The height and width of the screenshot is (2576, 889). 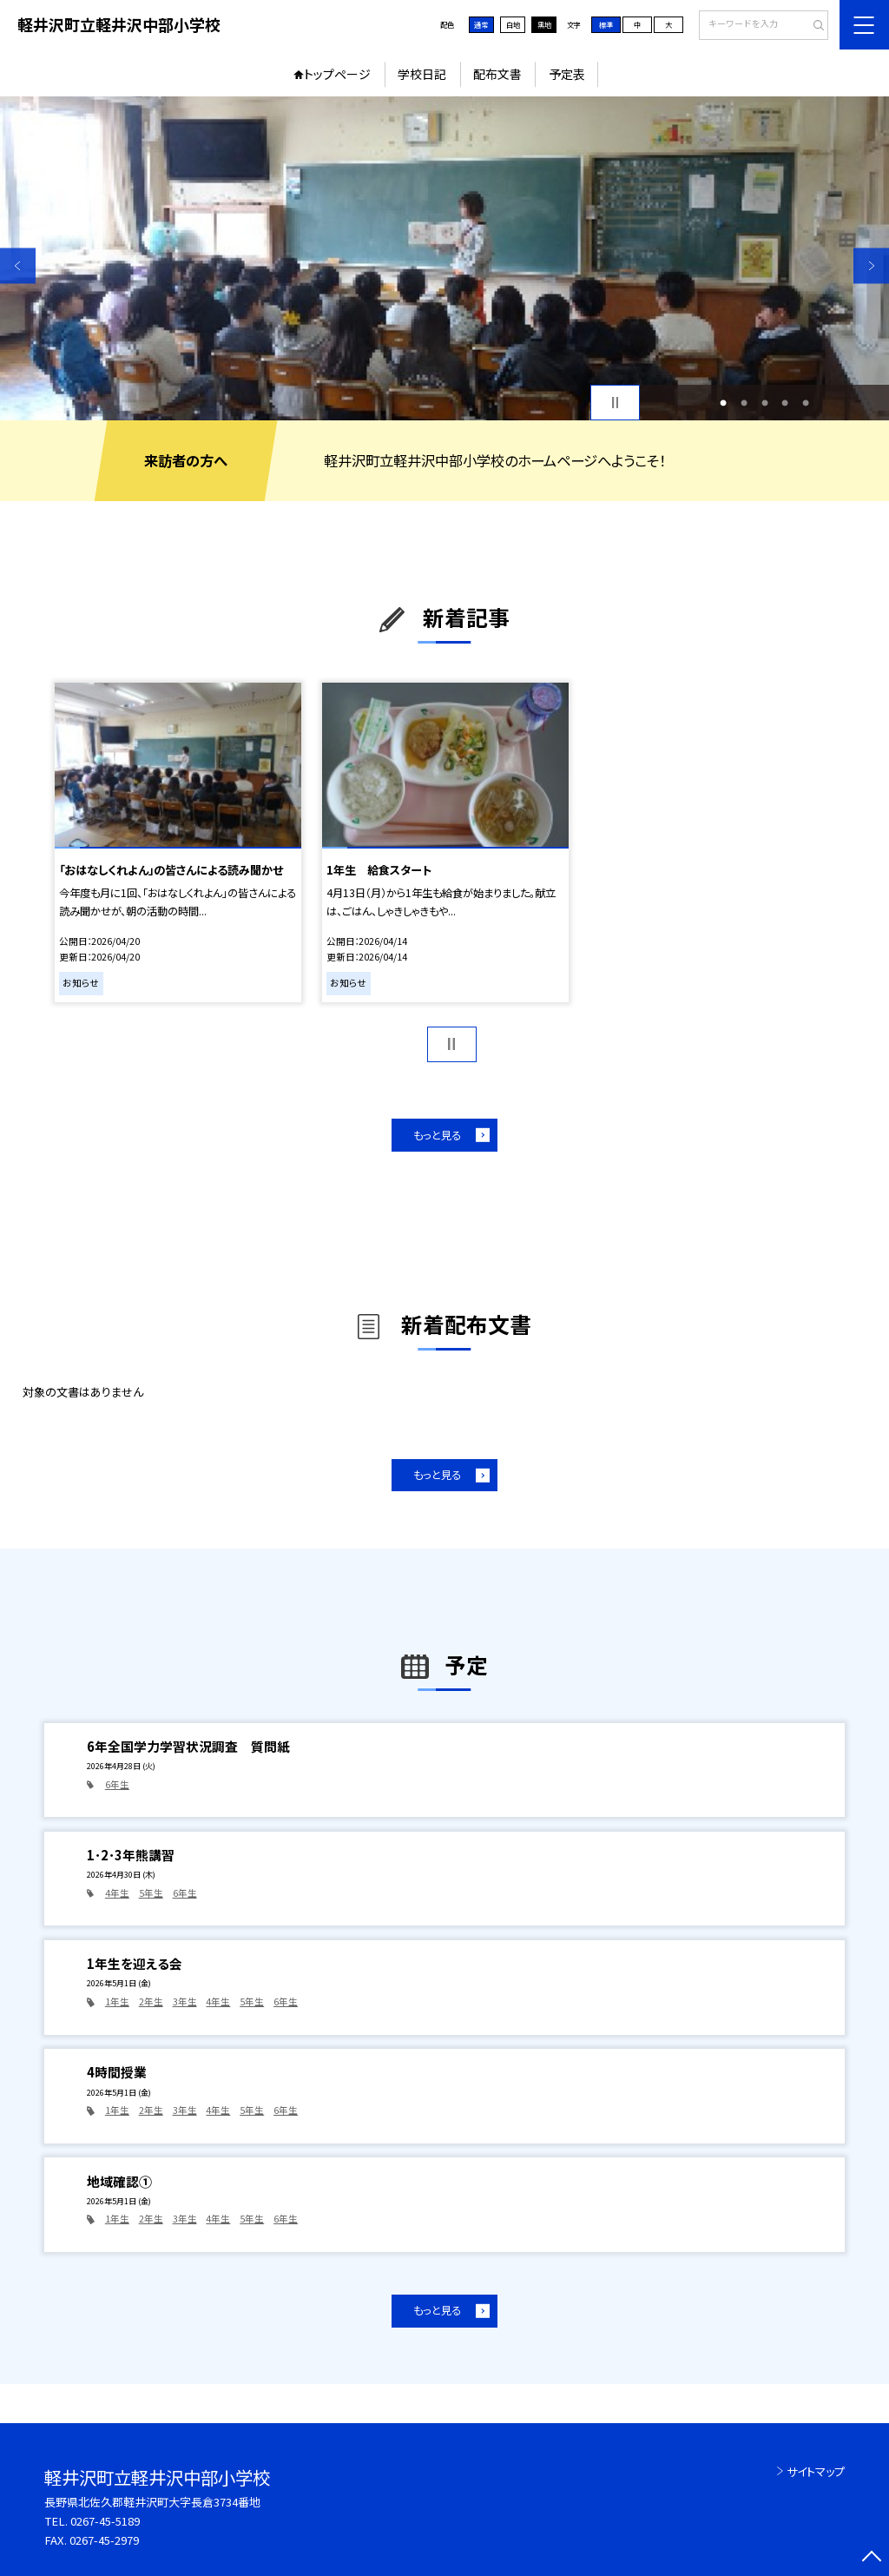 I want to click on トップページ, so click(x=337, y=74).